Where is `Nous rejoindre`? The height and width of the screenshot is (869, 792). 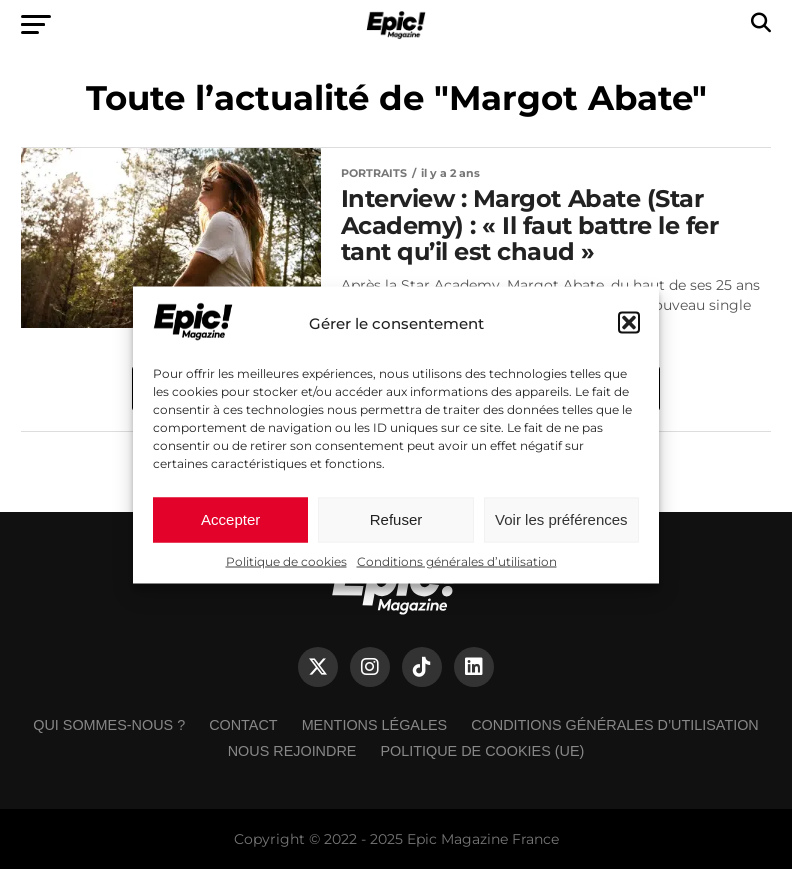 Nous rejoindre is located at coordinates (292, 751).